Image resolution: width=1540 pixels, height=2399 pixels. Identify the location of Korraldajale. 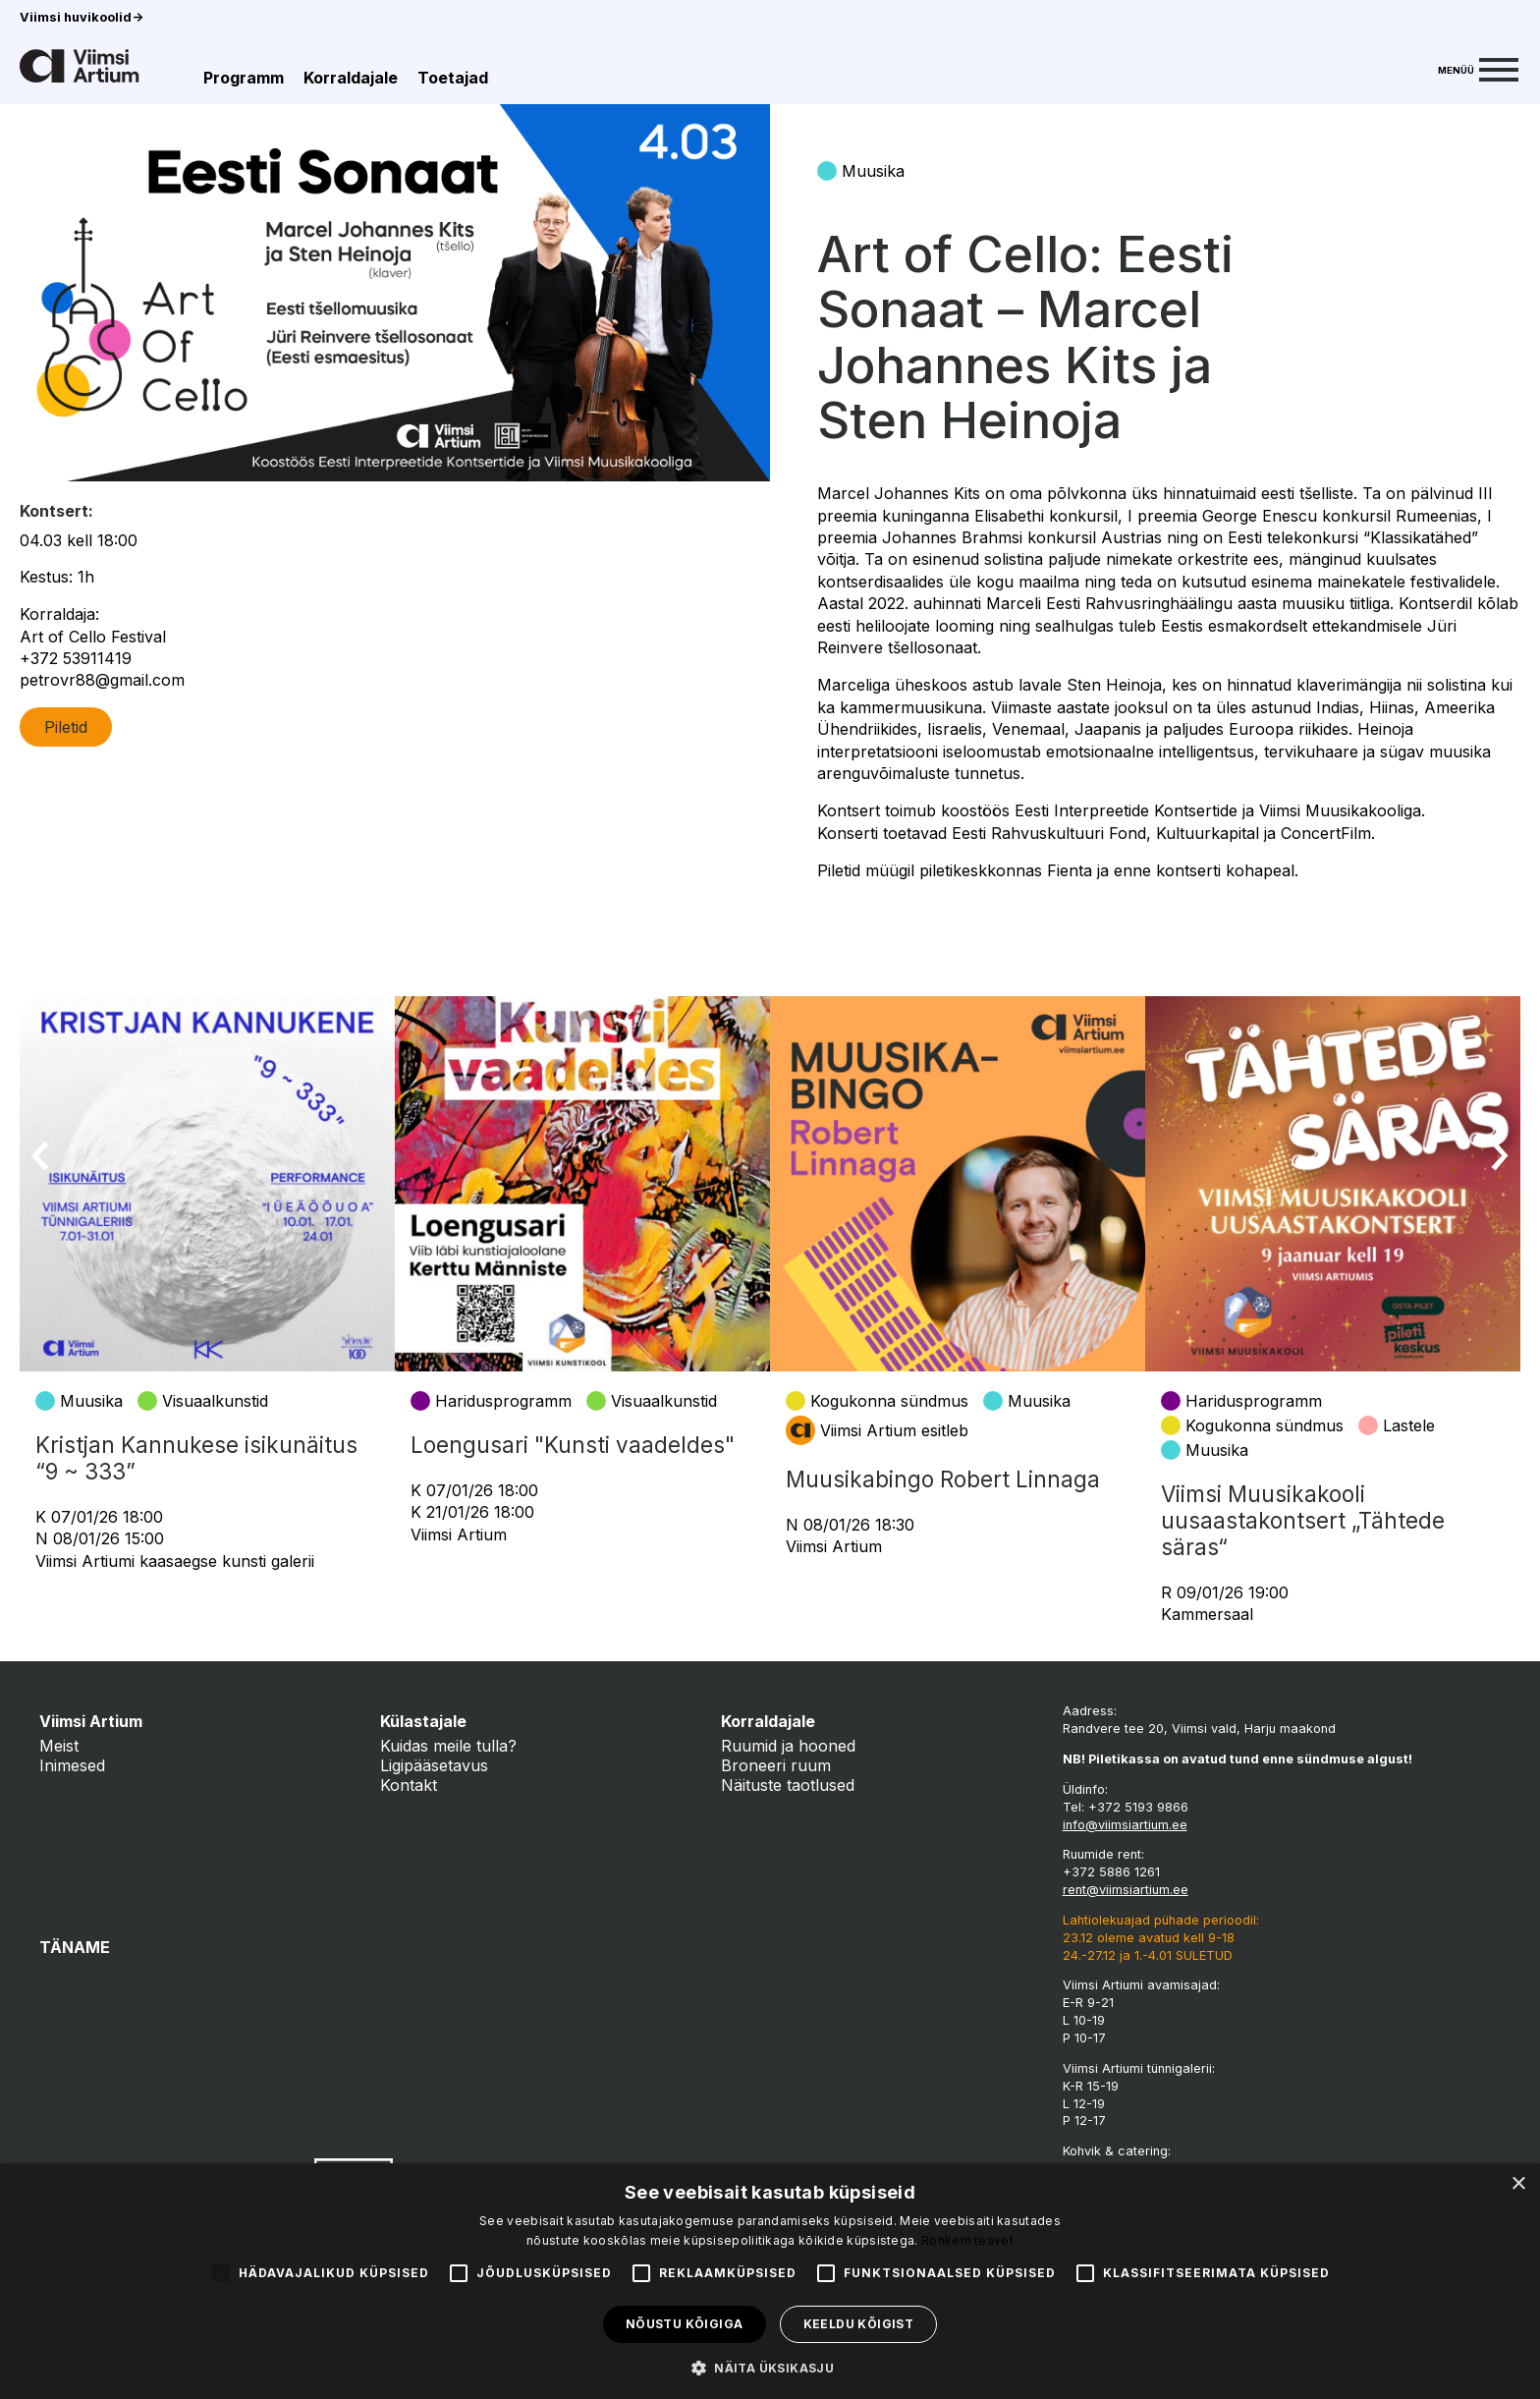
(350, 77).